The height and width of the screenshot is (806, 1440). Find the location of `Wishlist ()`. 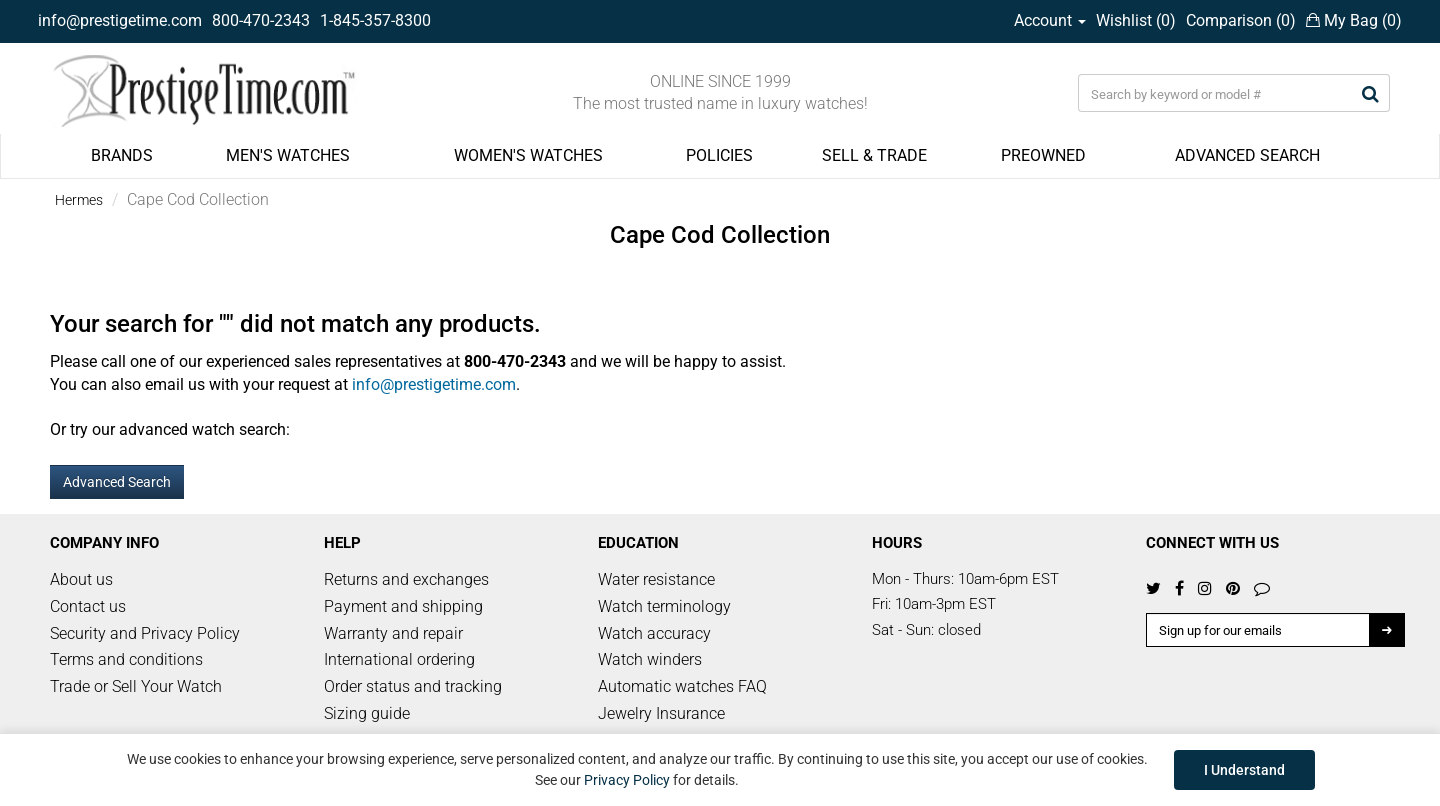

Wishlist () is located at coordinates (1136, 20).